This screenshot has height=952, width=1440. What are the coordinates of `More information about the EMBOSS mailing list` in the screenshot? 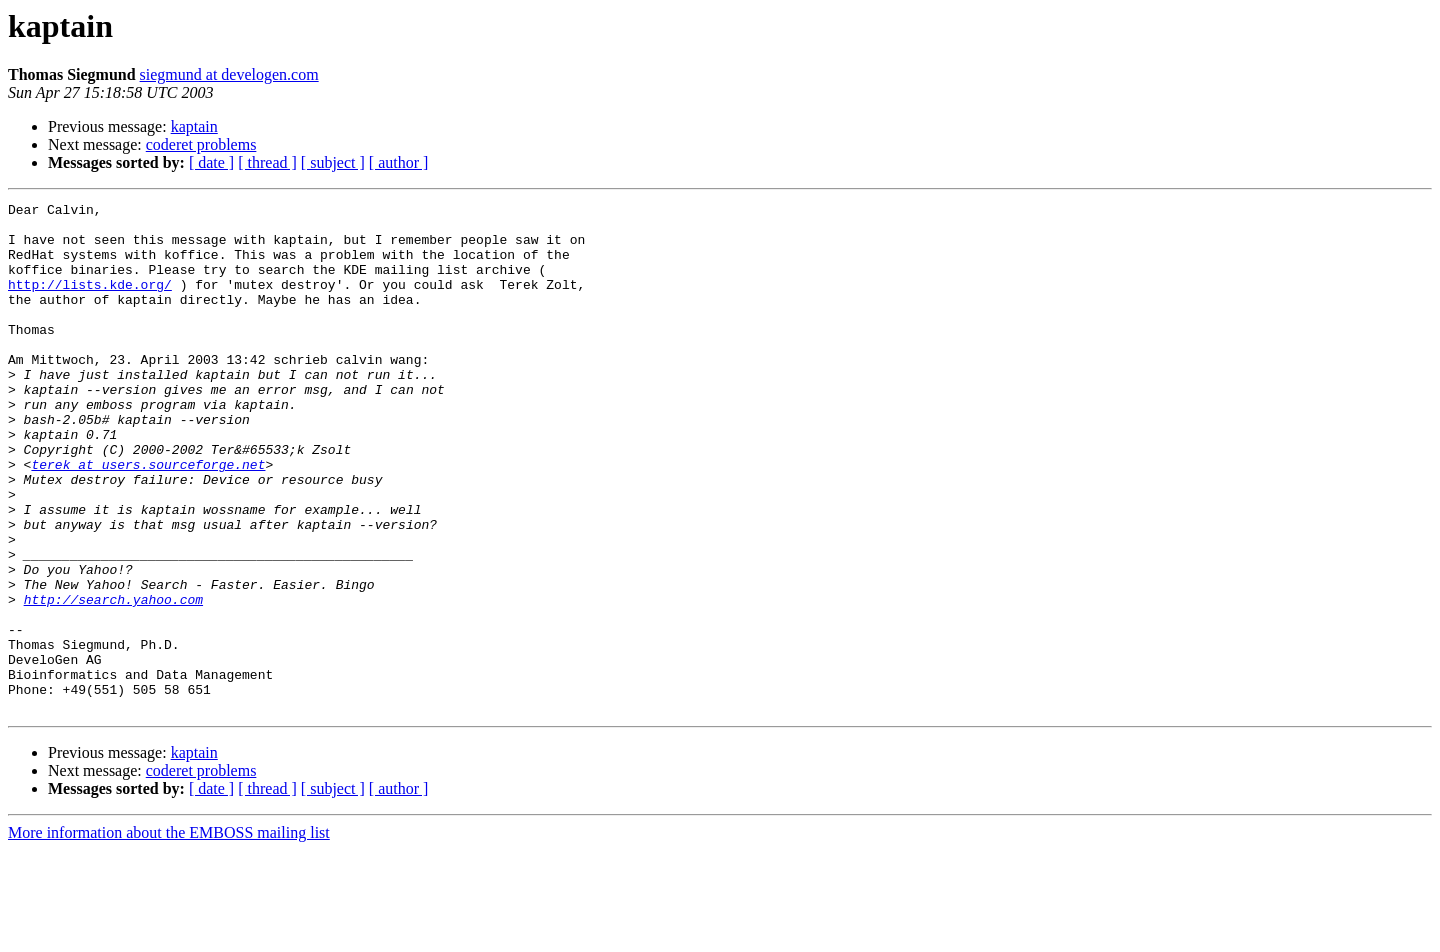 It's located at (169, 934).